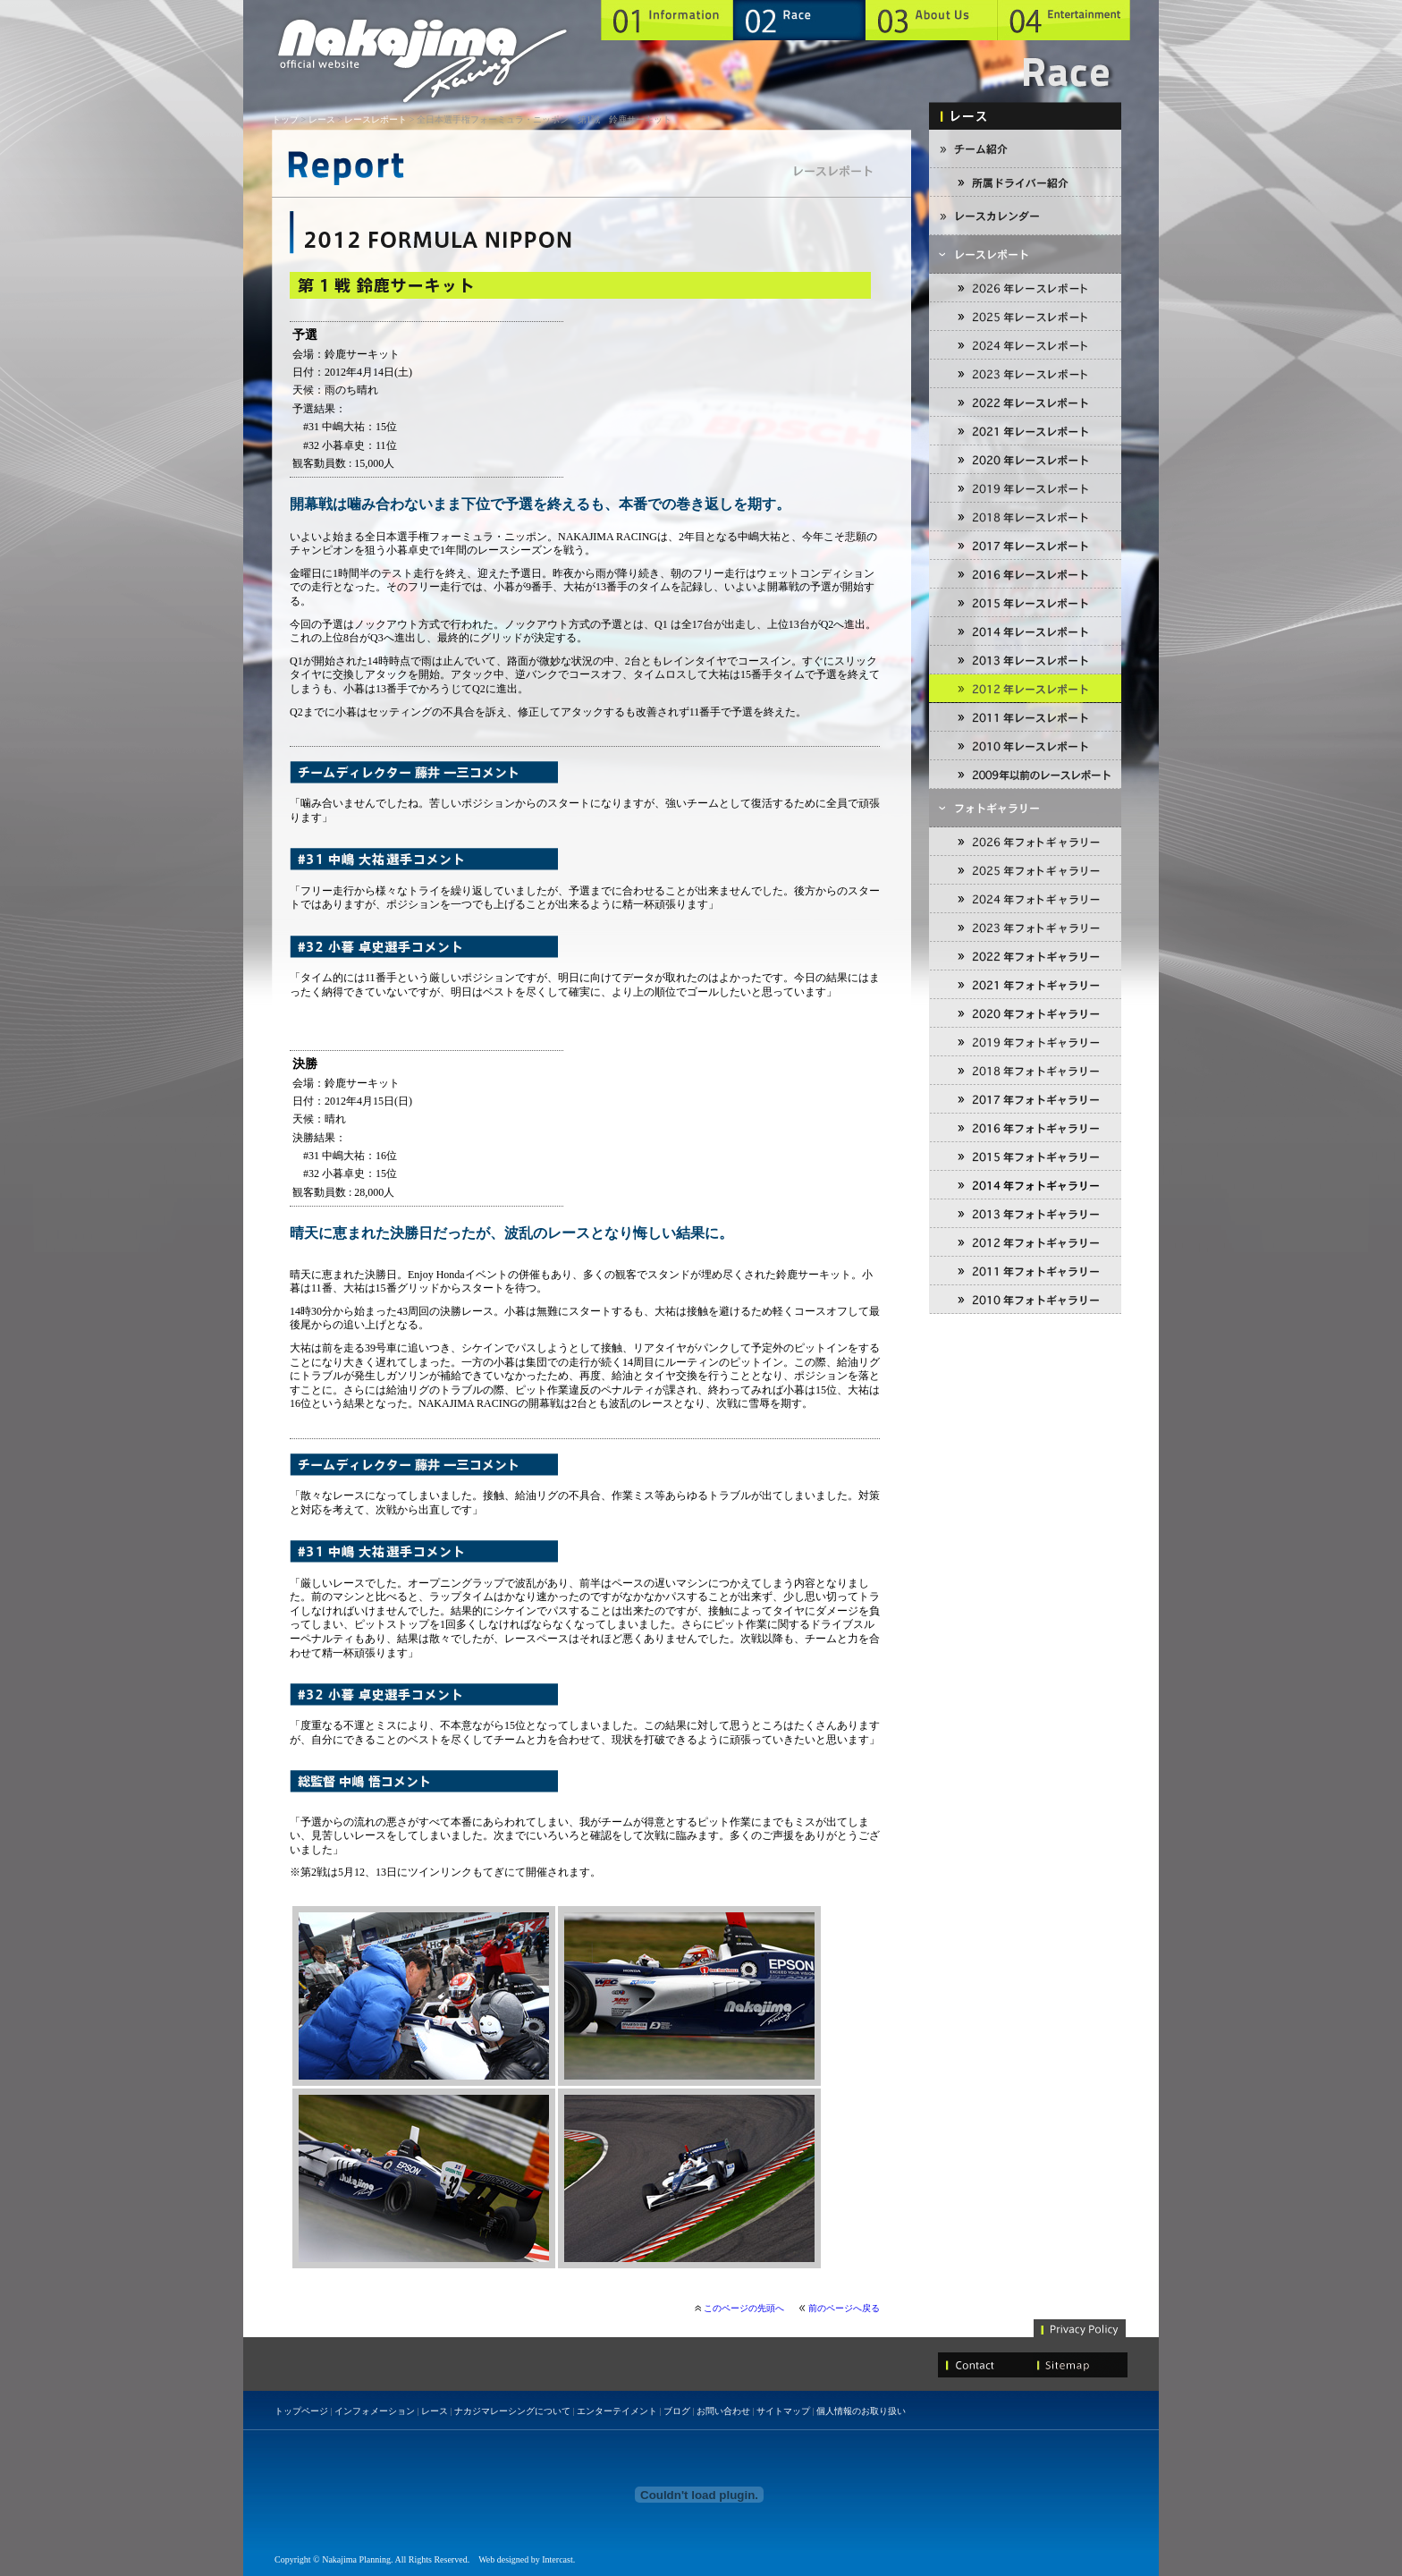 The width and height of the screenshot is (1402, 2576). What do you see at coordinates (374, 2411) in the screenshot?
I see `インフォメーション` at bounding box center [374, 2411].